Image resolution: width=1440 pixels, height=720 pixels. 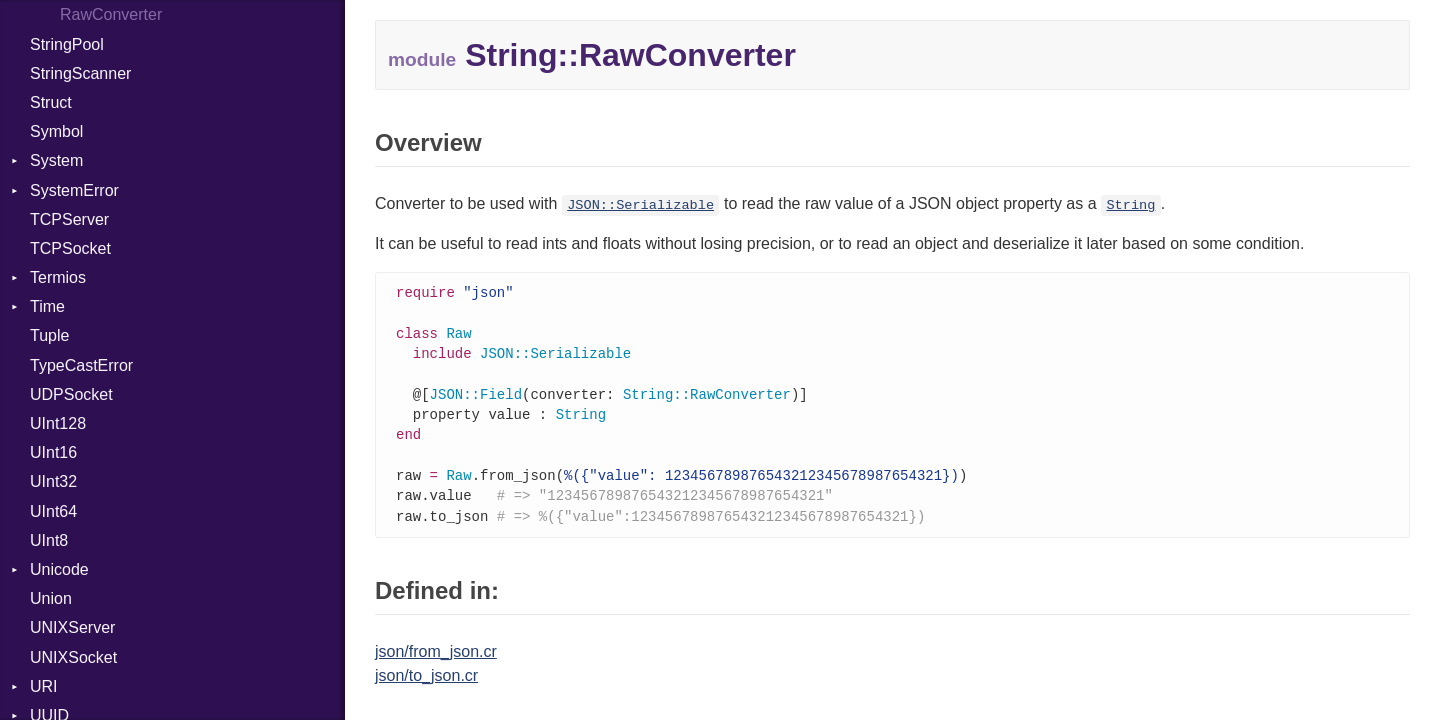 I want to click on TCPSocket, so click(x=70, y=248).